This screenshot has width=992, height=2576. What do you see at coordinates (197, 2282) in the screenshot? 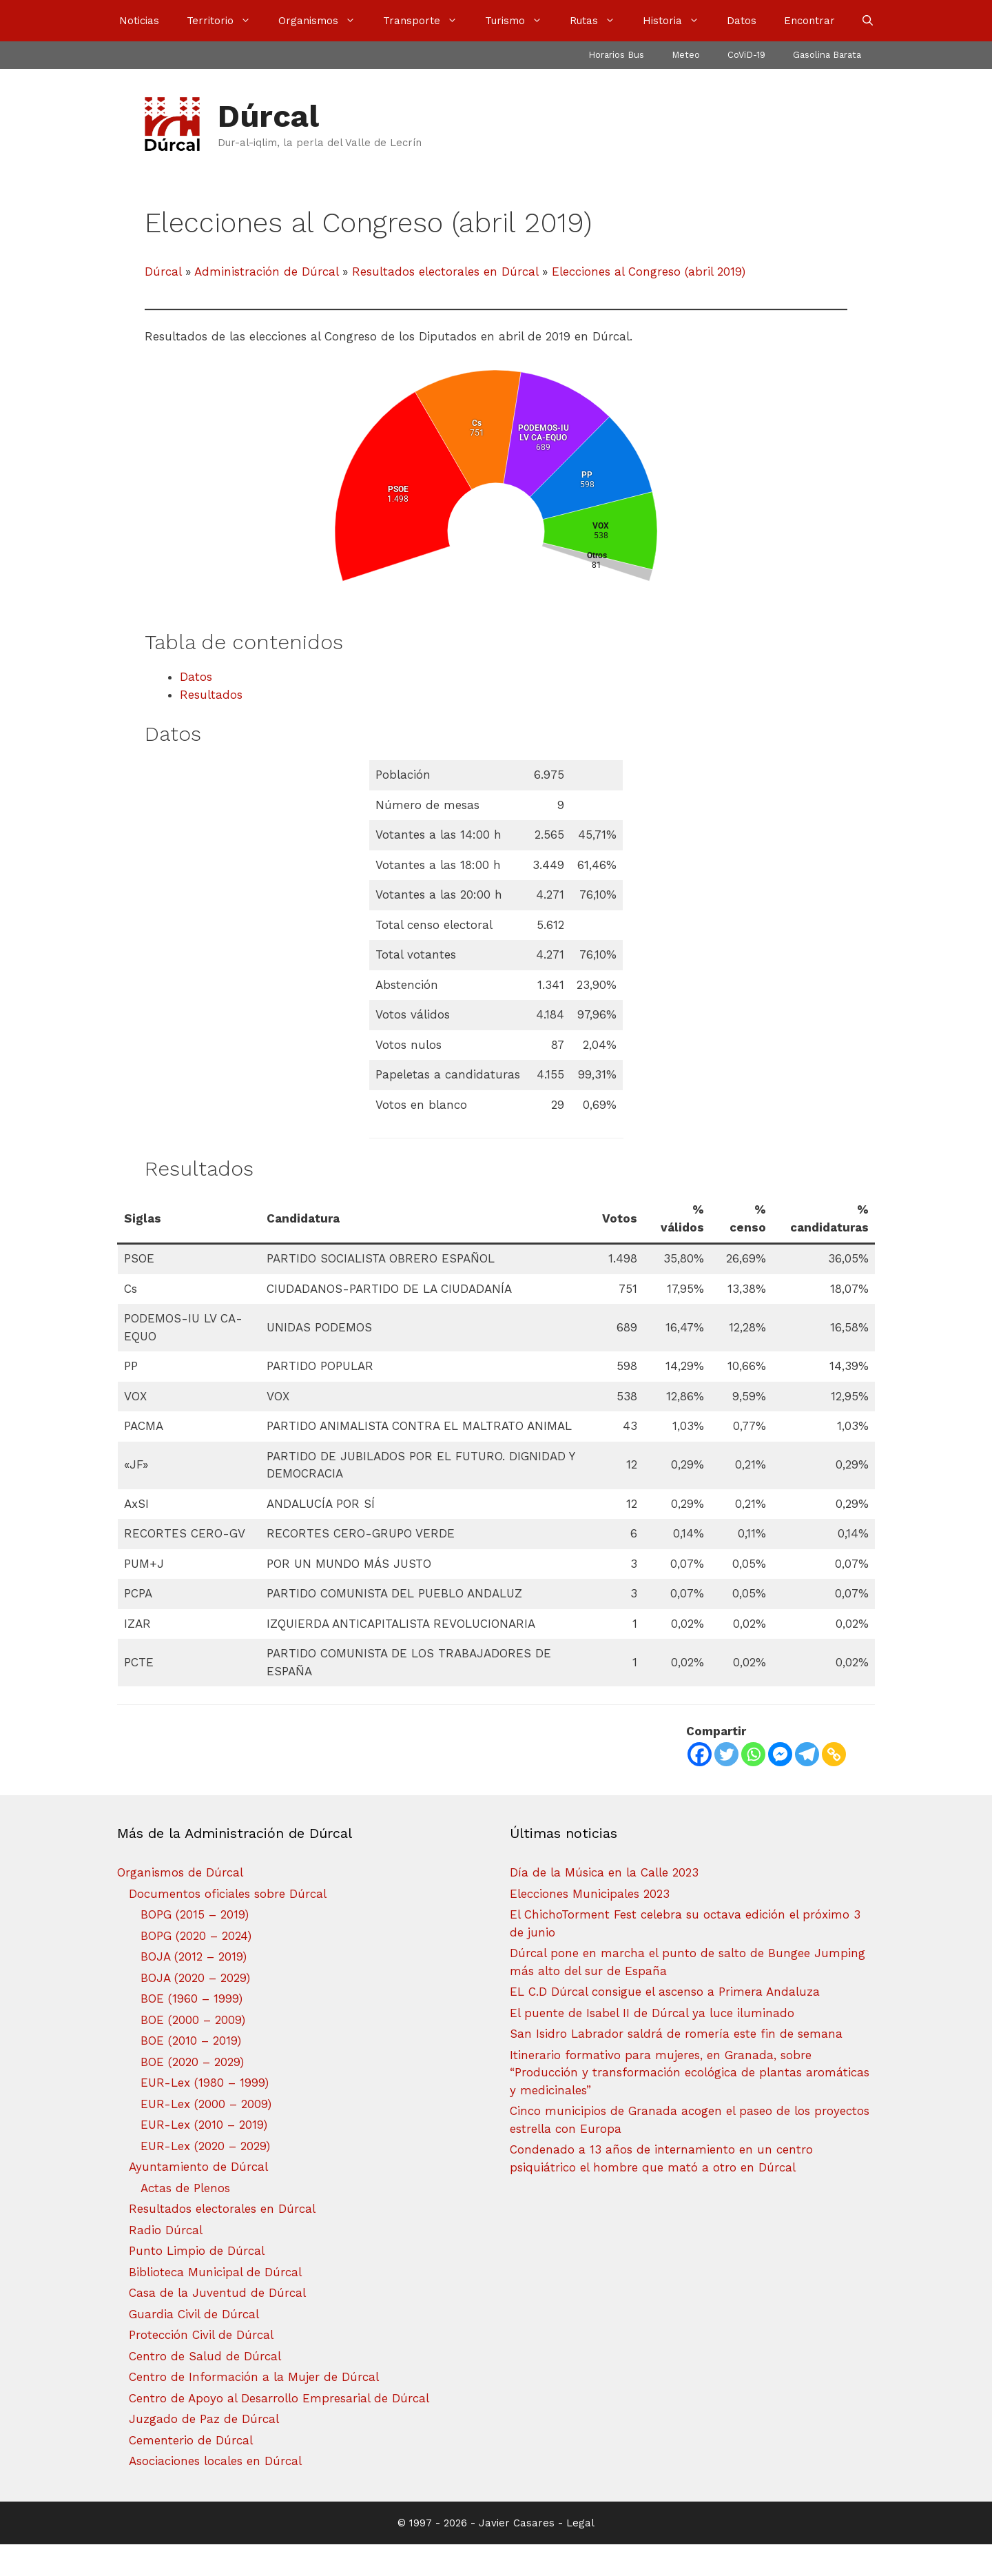
I see `Punto Limpio de Dúrcal` at bounding box center [197, 2282].